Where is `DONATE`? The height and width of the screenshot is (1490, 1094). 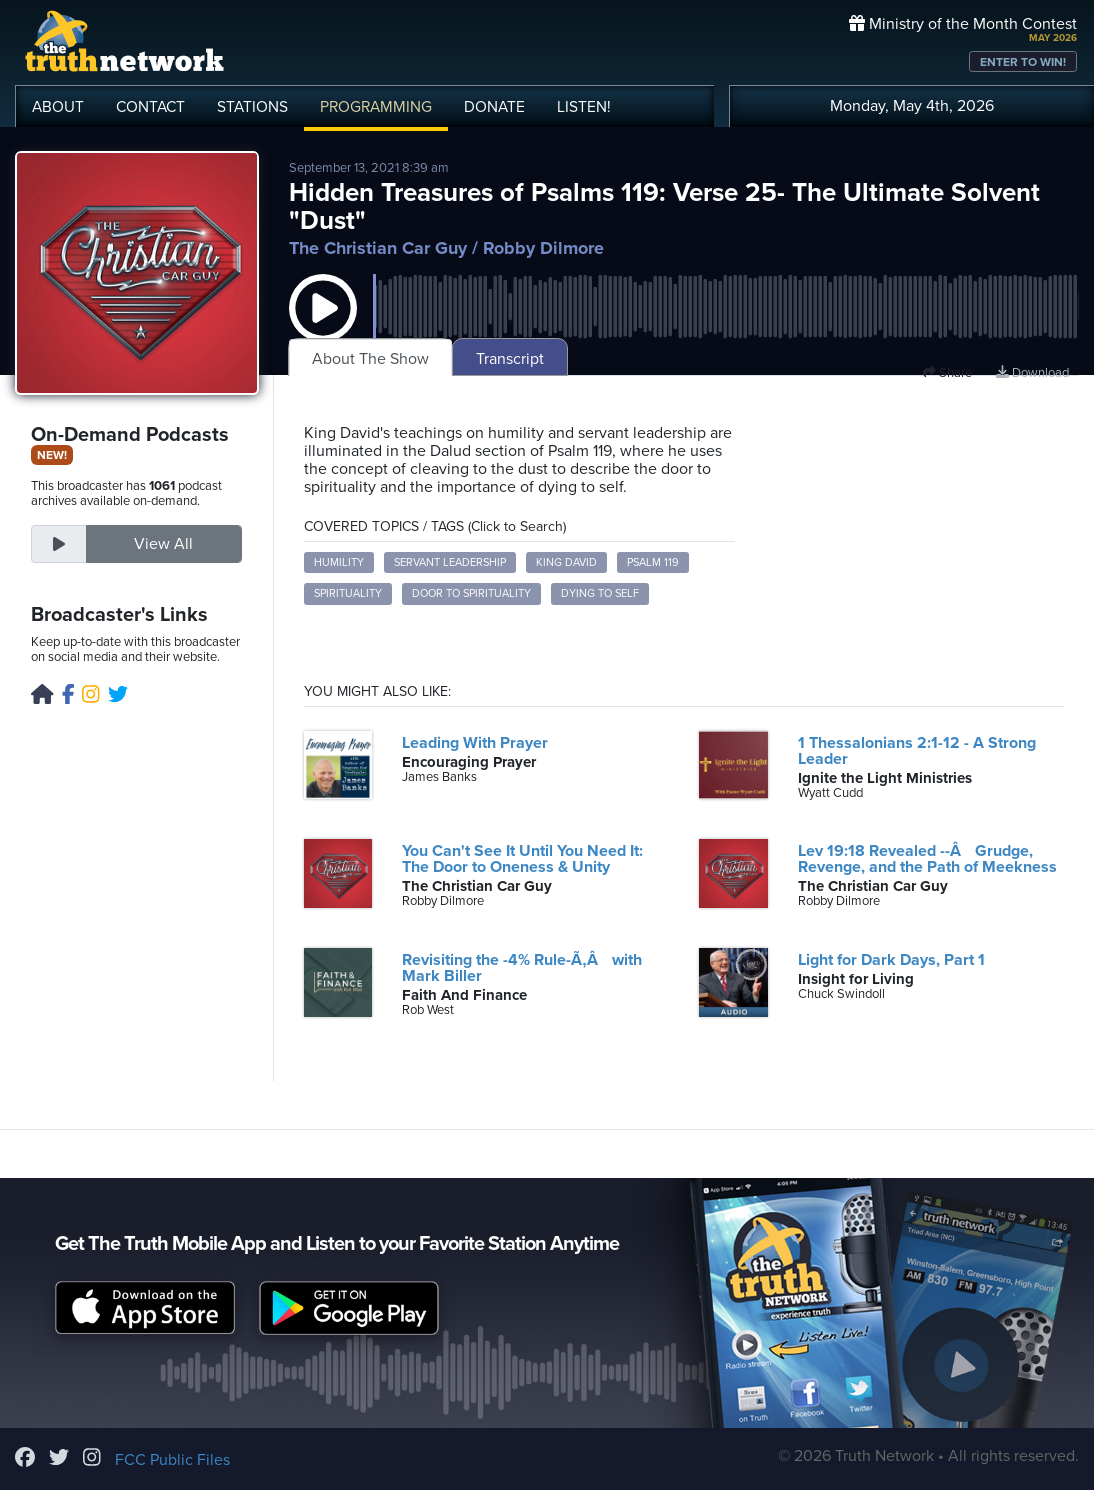
DONATE is located at coordinates (494, 107).